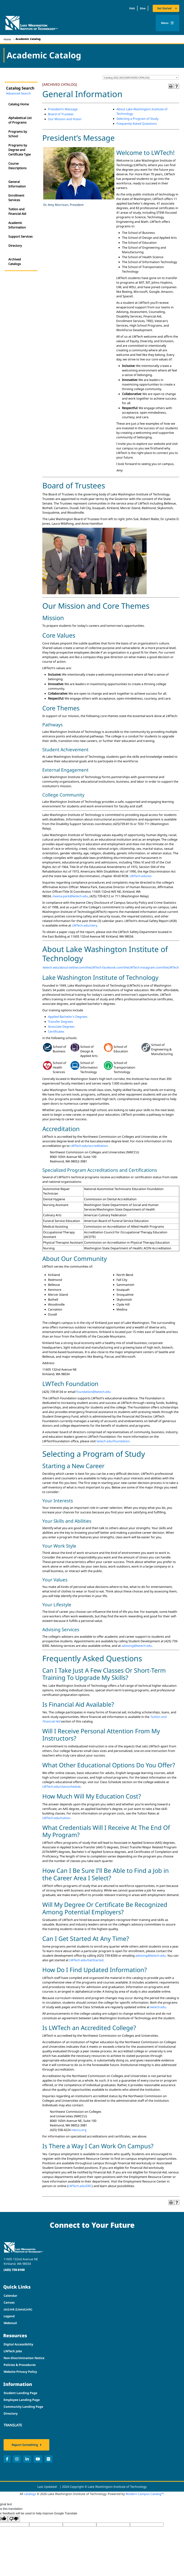  Describe the element at coordinates (121, 967) in the screenshot. I see `facebook.com/theLWTech` at that location.